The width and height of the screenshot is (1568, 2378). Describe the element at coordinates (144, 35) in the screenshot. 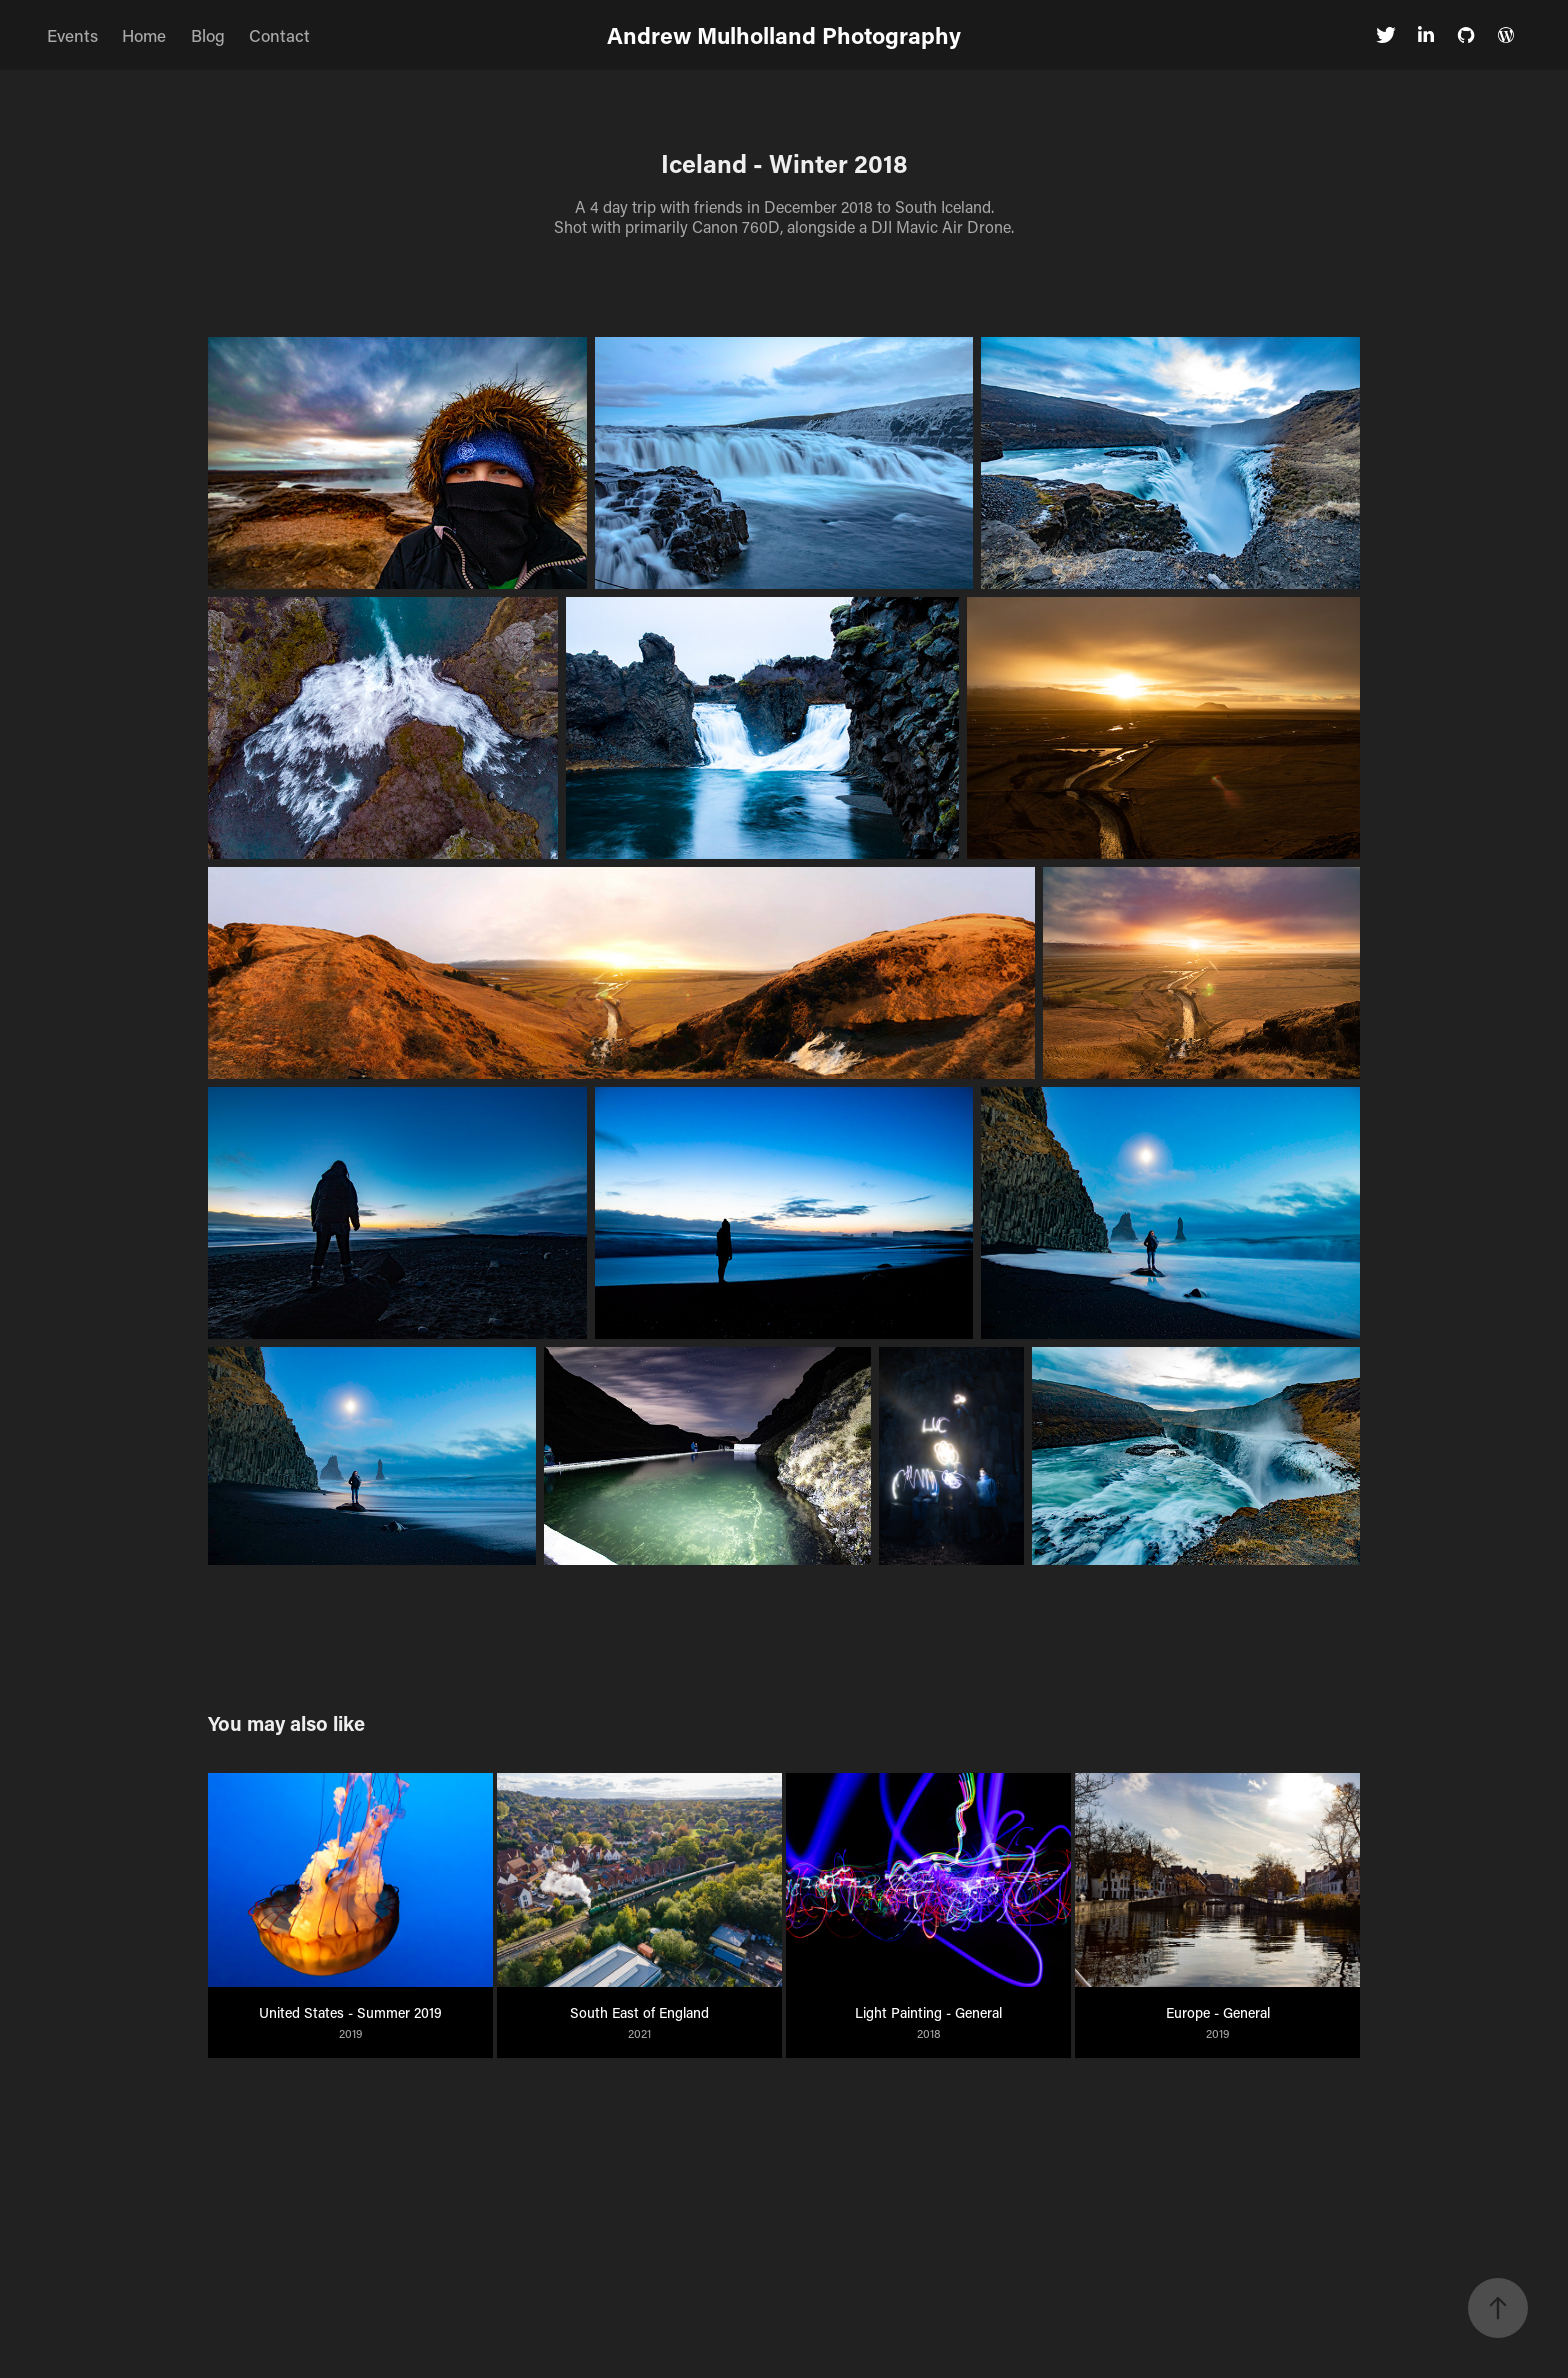

I see `Home` at that location.